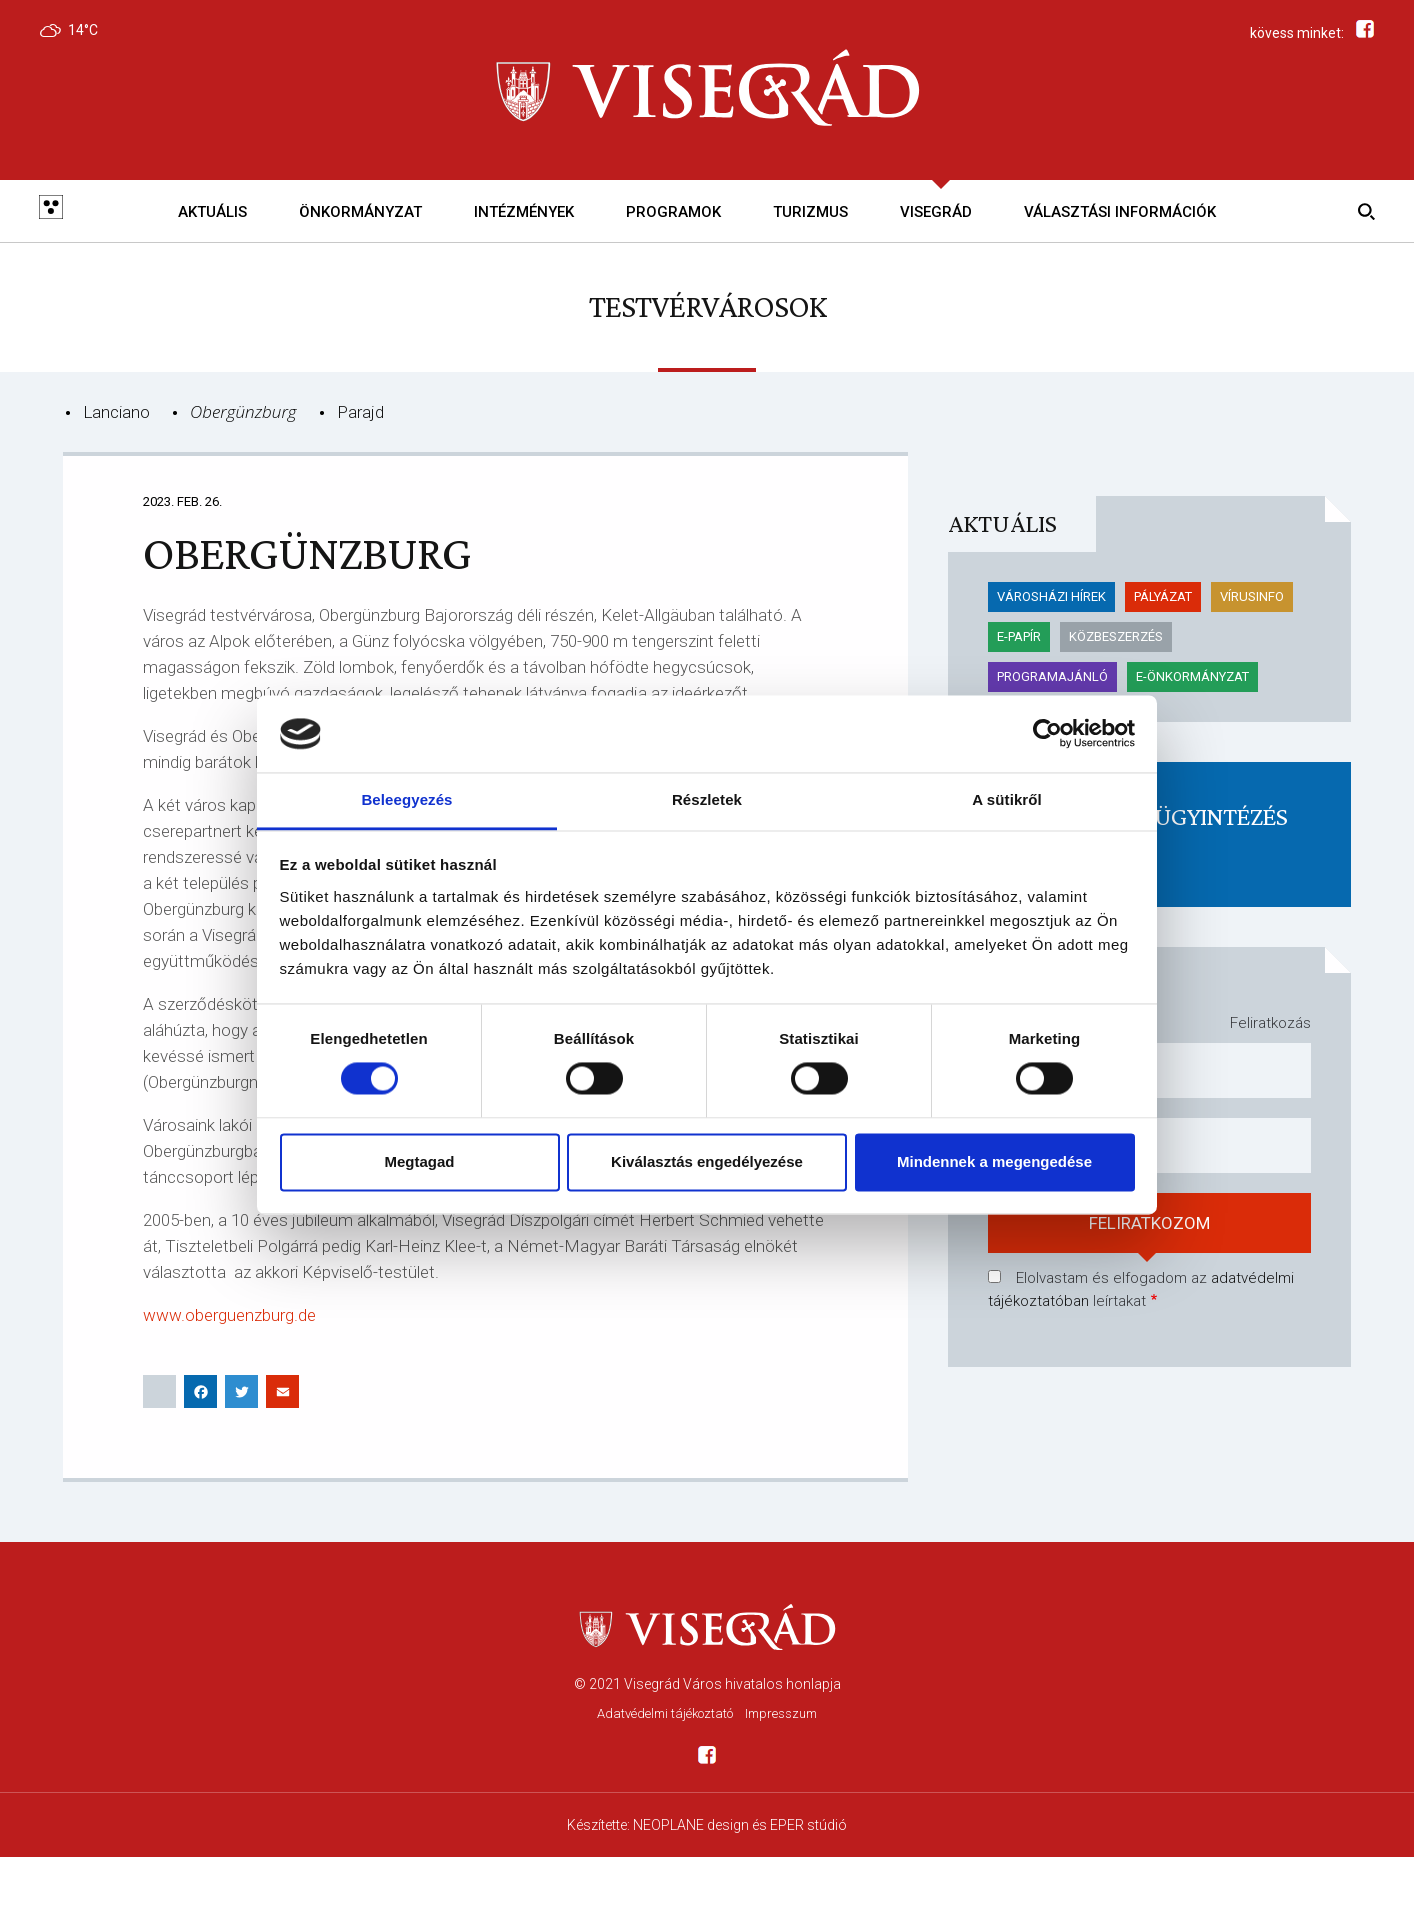 This screenshot has height=1910, width=1414. What do you see at coordinates (1047, 734) in the screenshot?
I see `[Cookiebot by Usercentrics - opens in a new window]` at bounding box center [1047, 734].